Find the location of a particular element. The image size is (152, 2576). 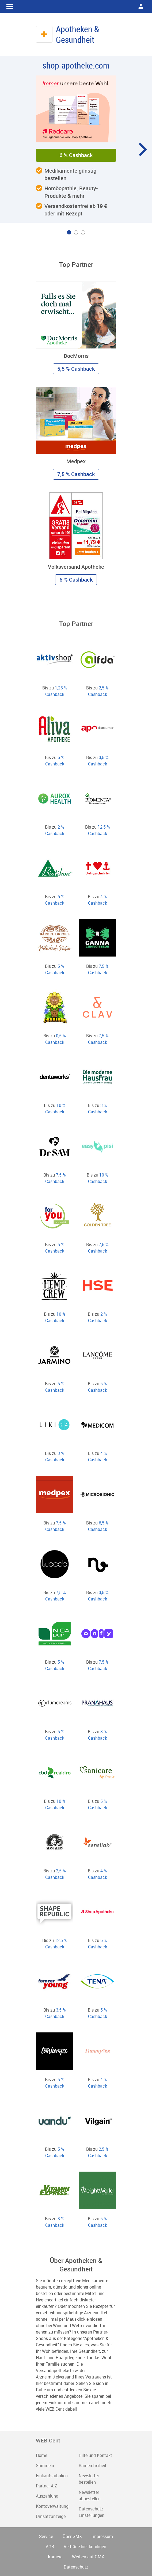

Karriere is located at coordinates (55, 2557).